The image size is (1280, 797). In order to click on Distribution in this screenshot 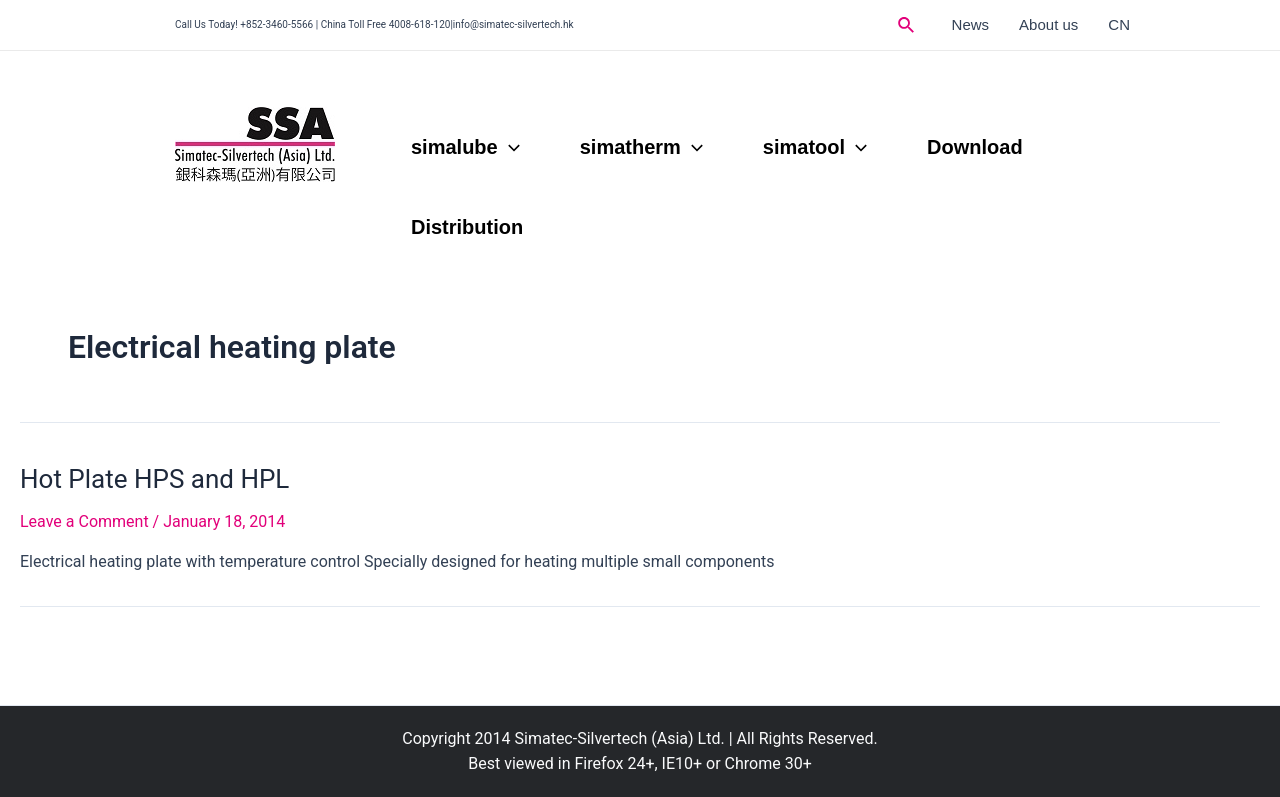, I will do `click(467, 227)`.